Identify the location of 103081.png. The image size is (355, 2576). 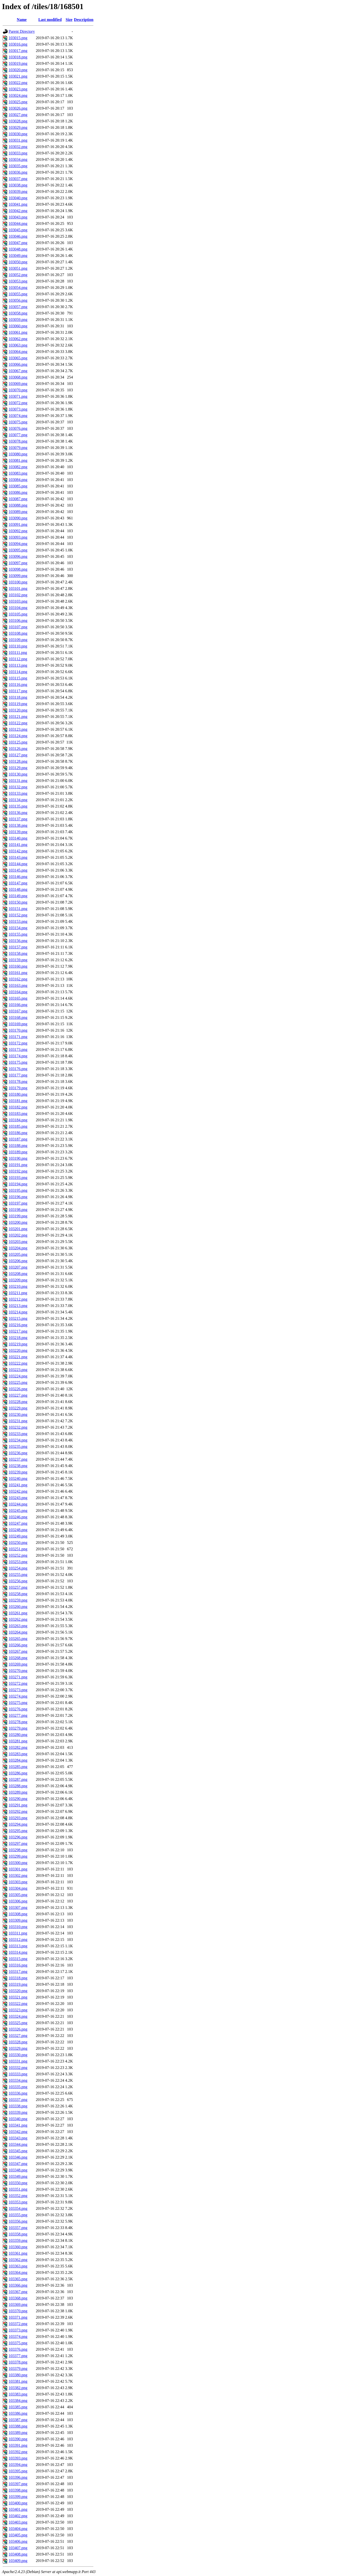
(18, 460).